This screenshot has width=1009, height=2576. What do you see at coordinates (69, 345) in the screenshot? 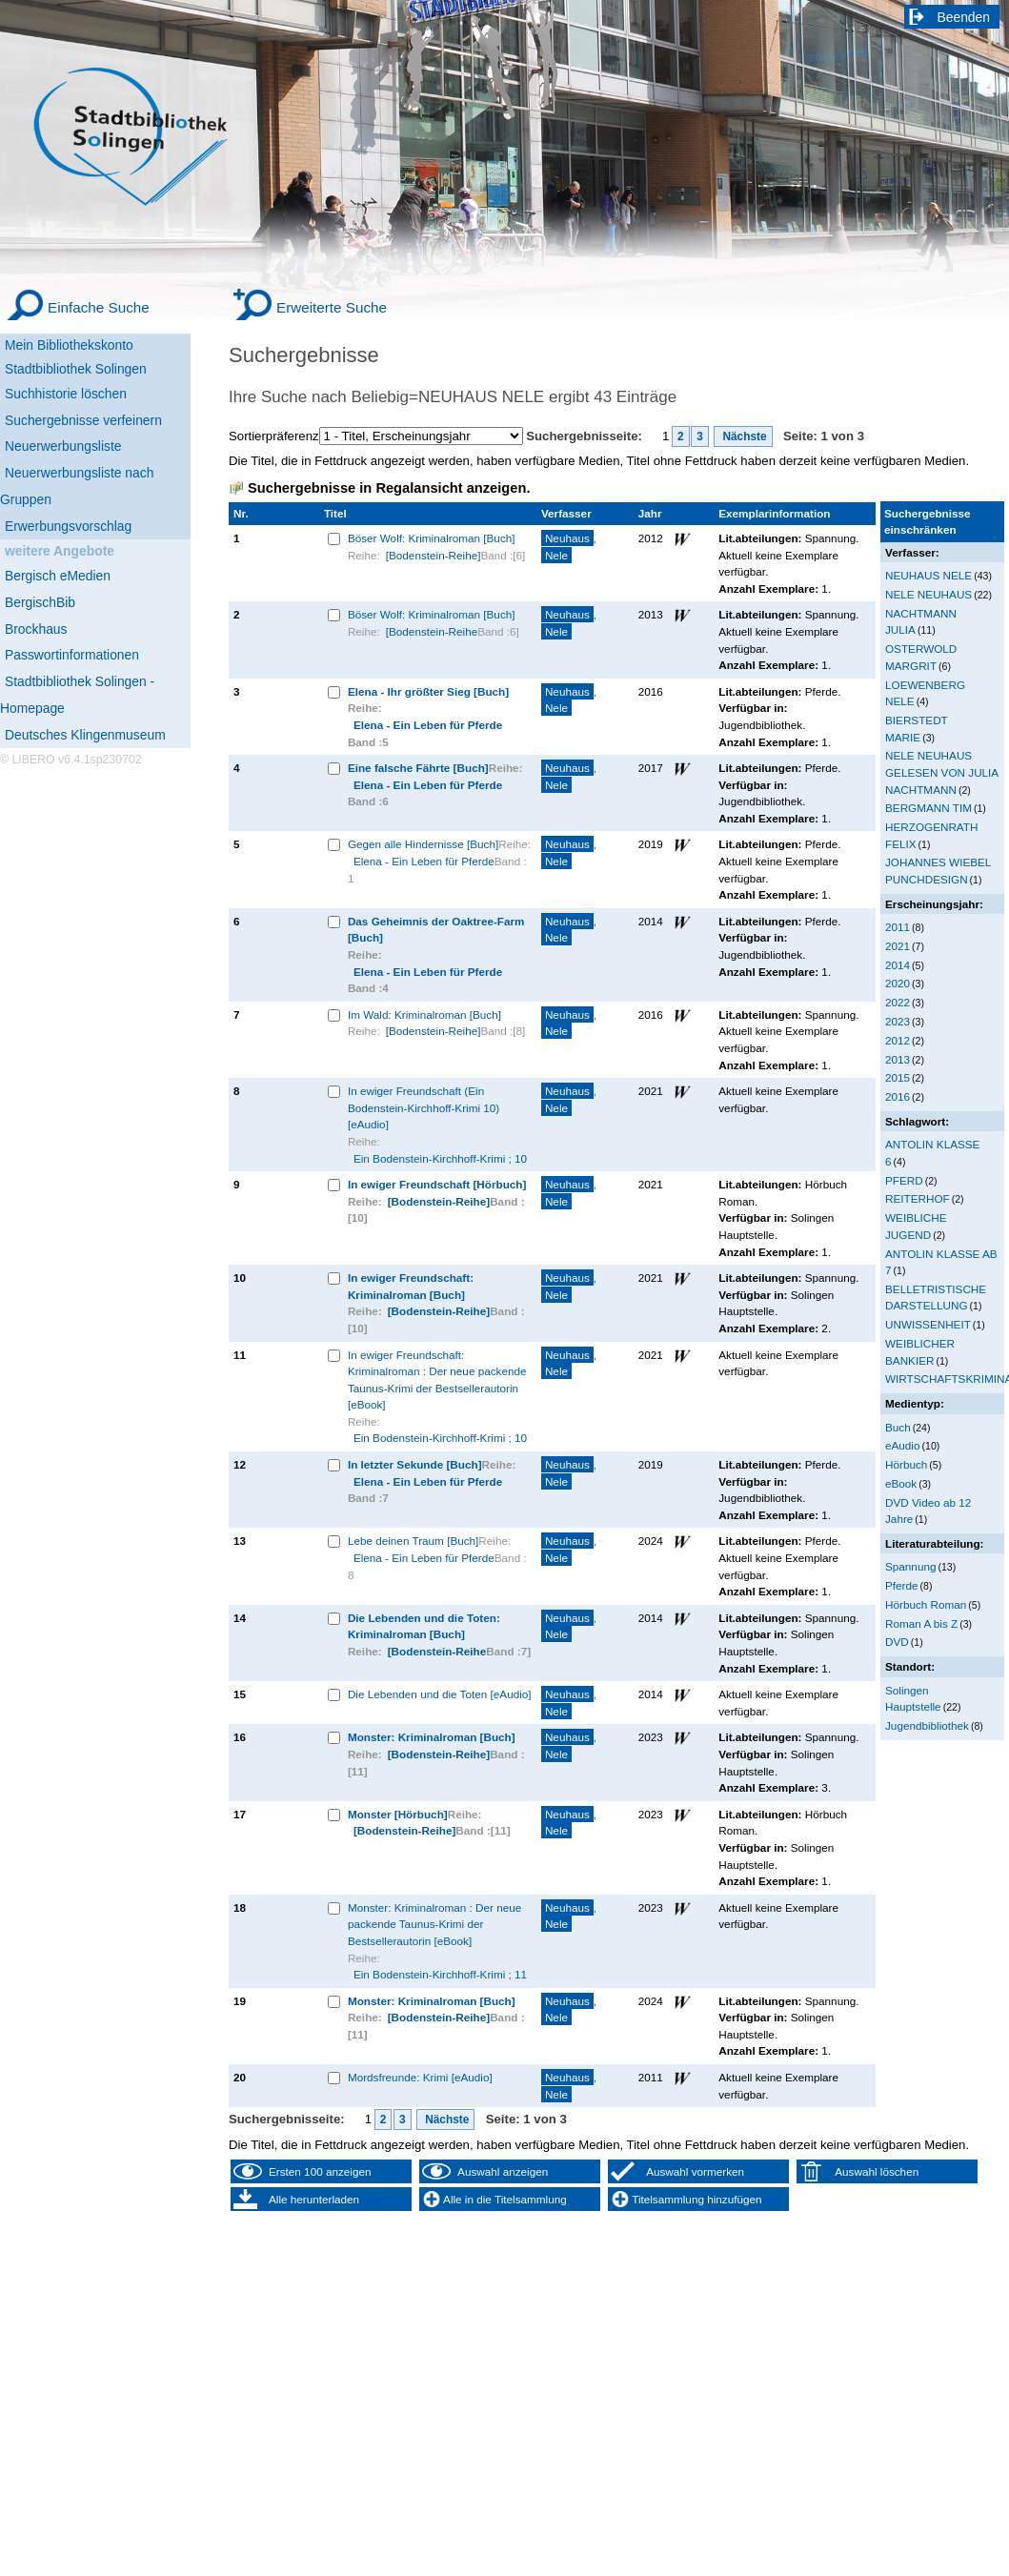
I see `Mein Bibliothekskonto [Mein Bibliothekskonto Wird in neuem Fenster geöffnet.]` at bounding box center [69, 345].